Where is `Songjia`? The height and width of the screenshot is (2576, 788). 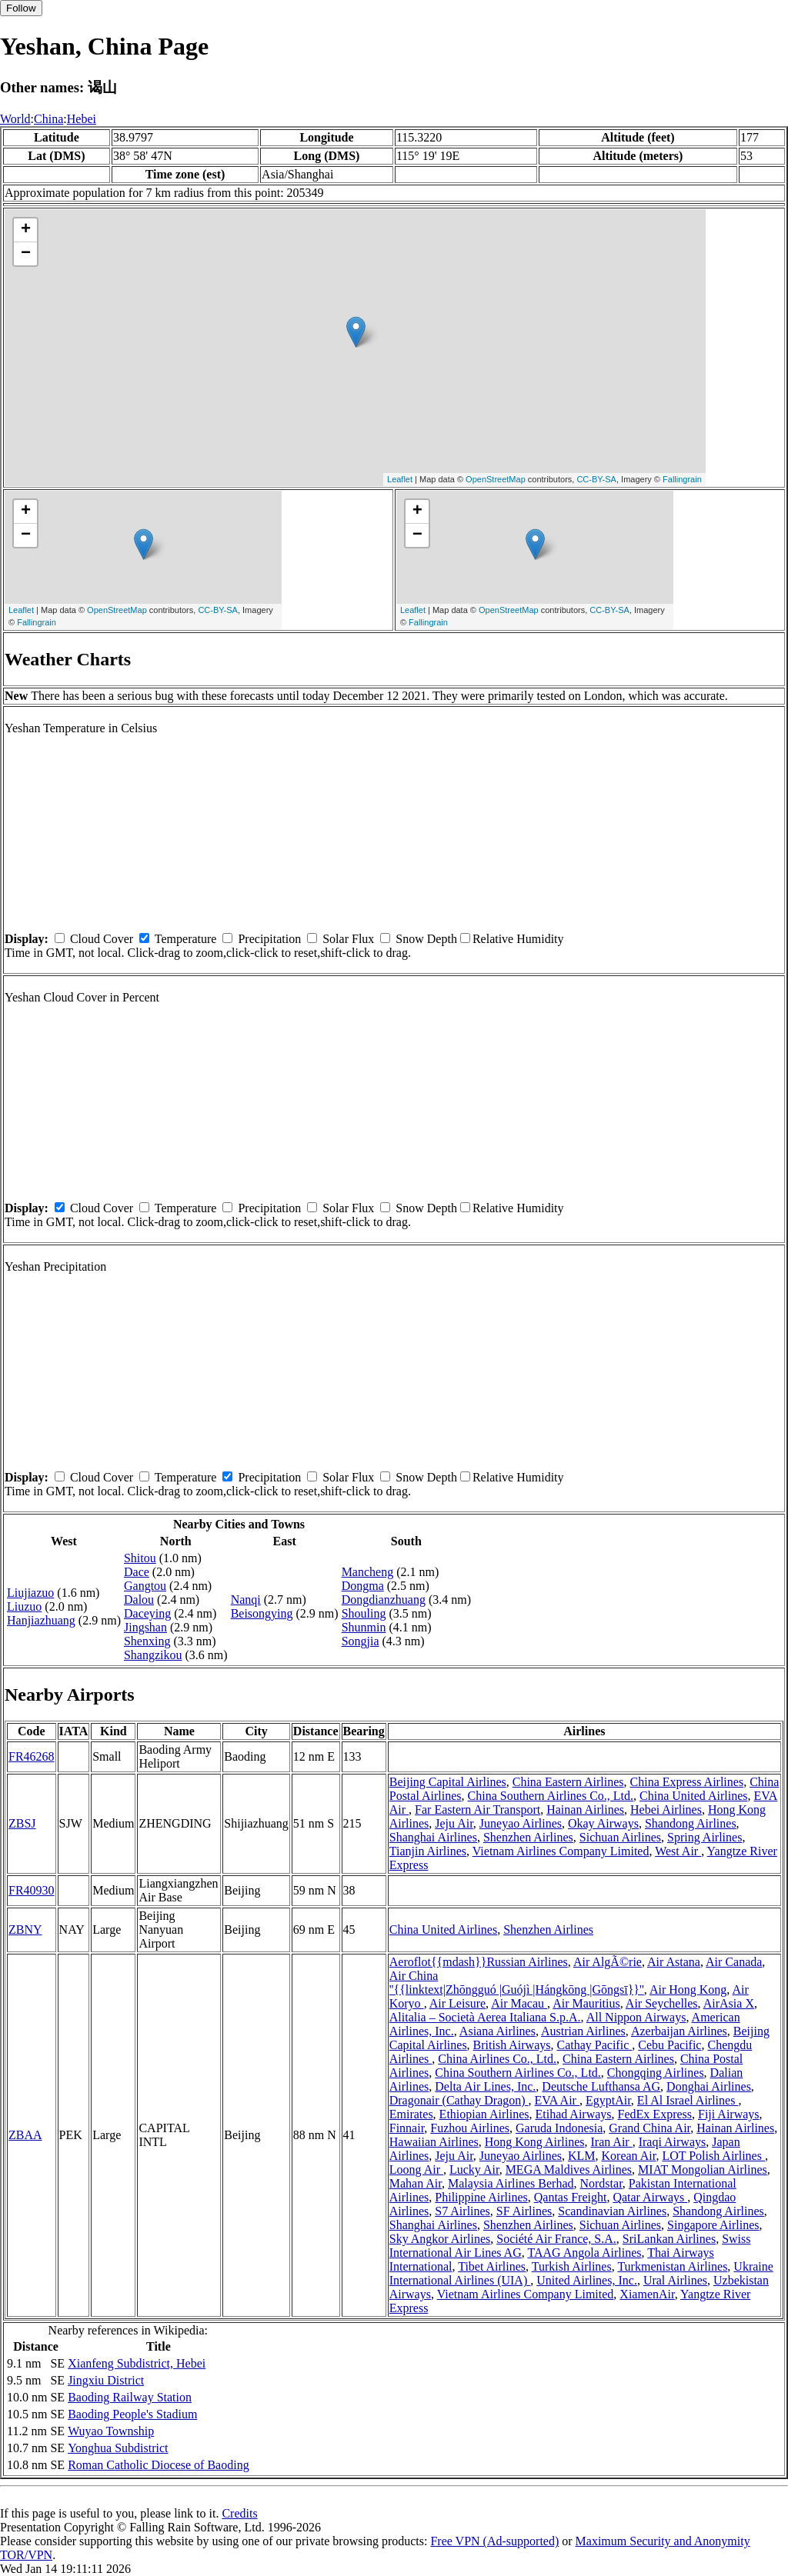 Songjia is located at coordinates (360, 1641).